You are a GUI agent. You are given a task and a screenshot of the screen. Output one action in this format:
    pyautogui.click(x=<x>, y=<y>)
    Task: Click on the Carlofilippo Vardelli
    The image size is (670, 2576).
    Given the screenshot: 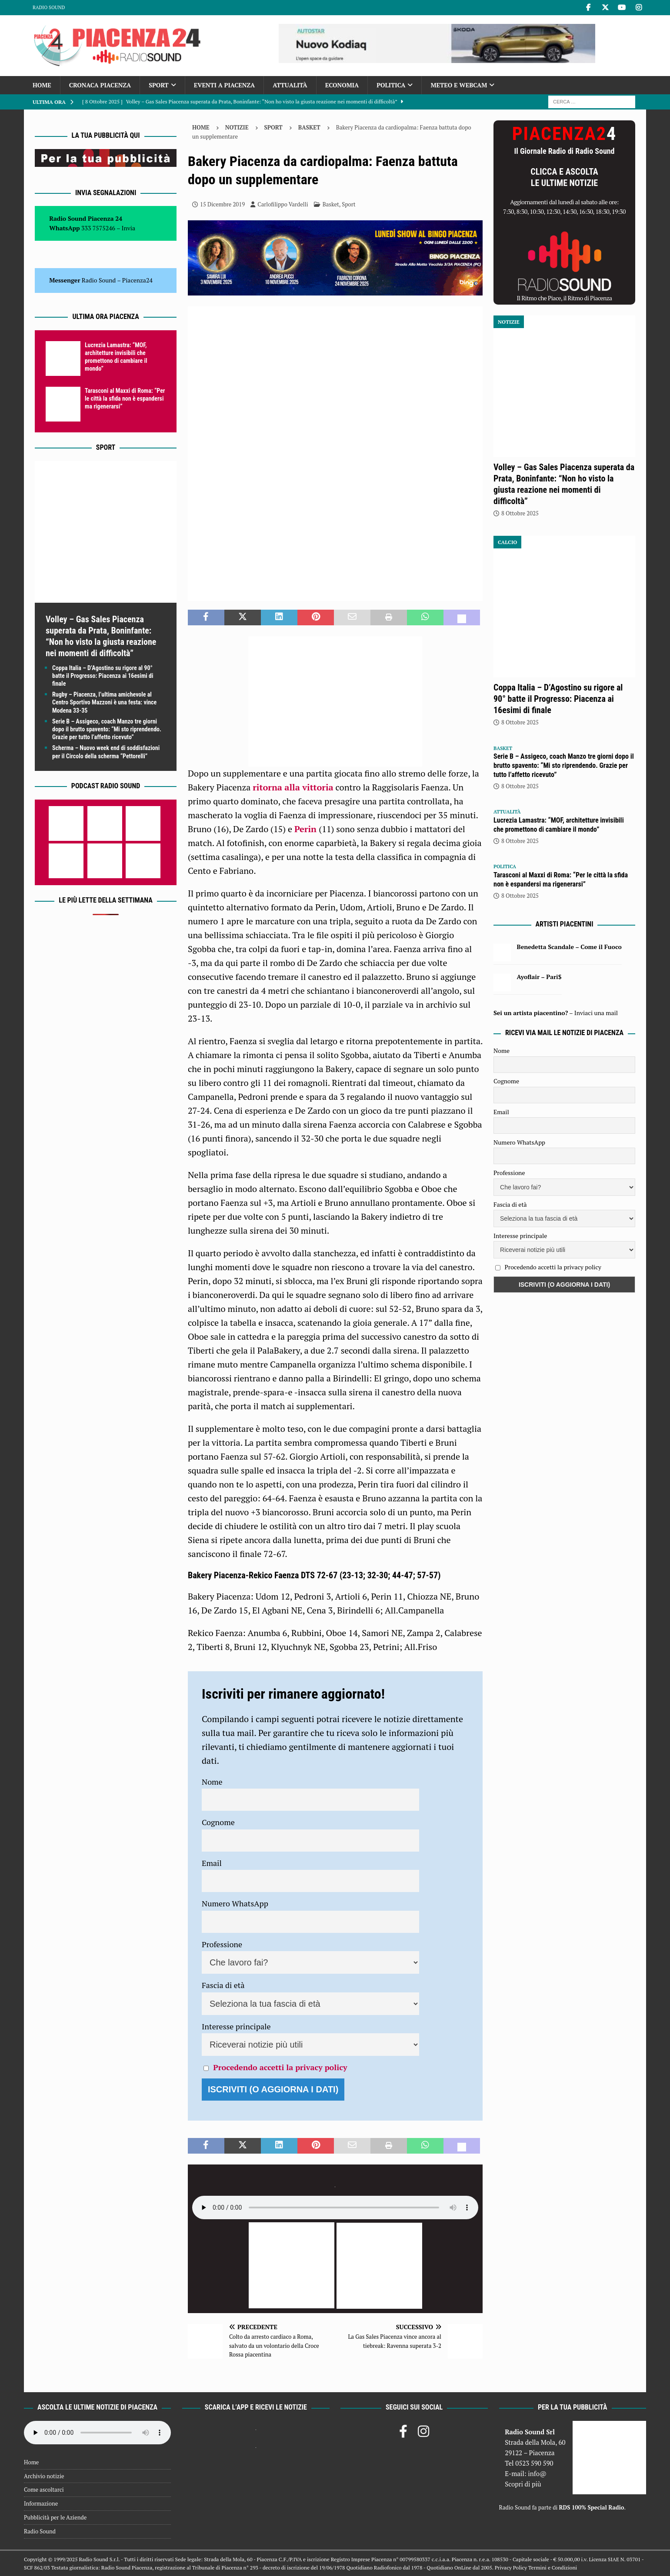 What is the action you would take?
    pyautogui.click(x=282, y=204)
    